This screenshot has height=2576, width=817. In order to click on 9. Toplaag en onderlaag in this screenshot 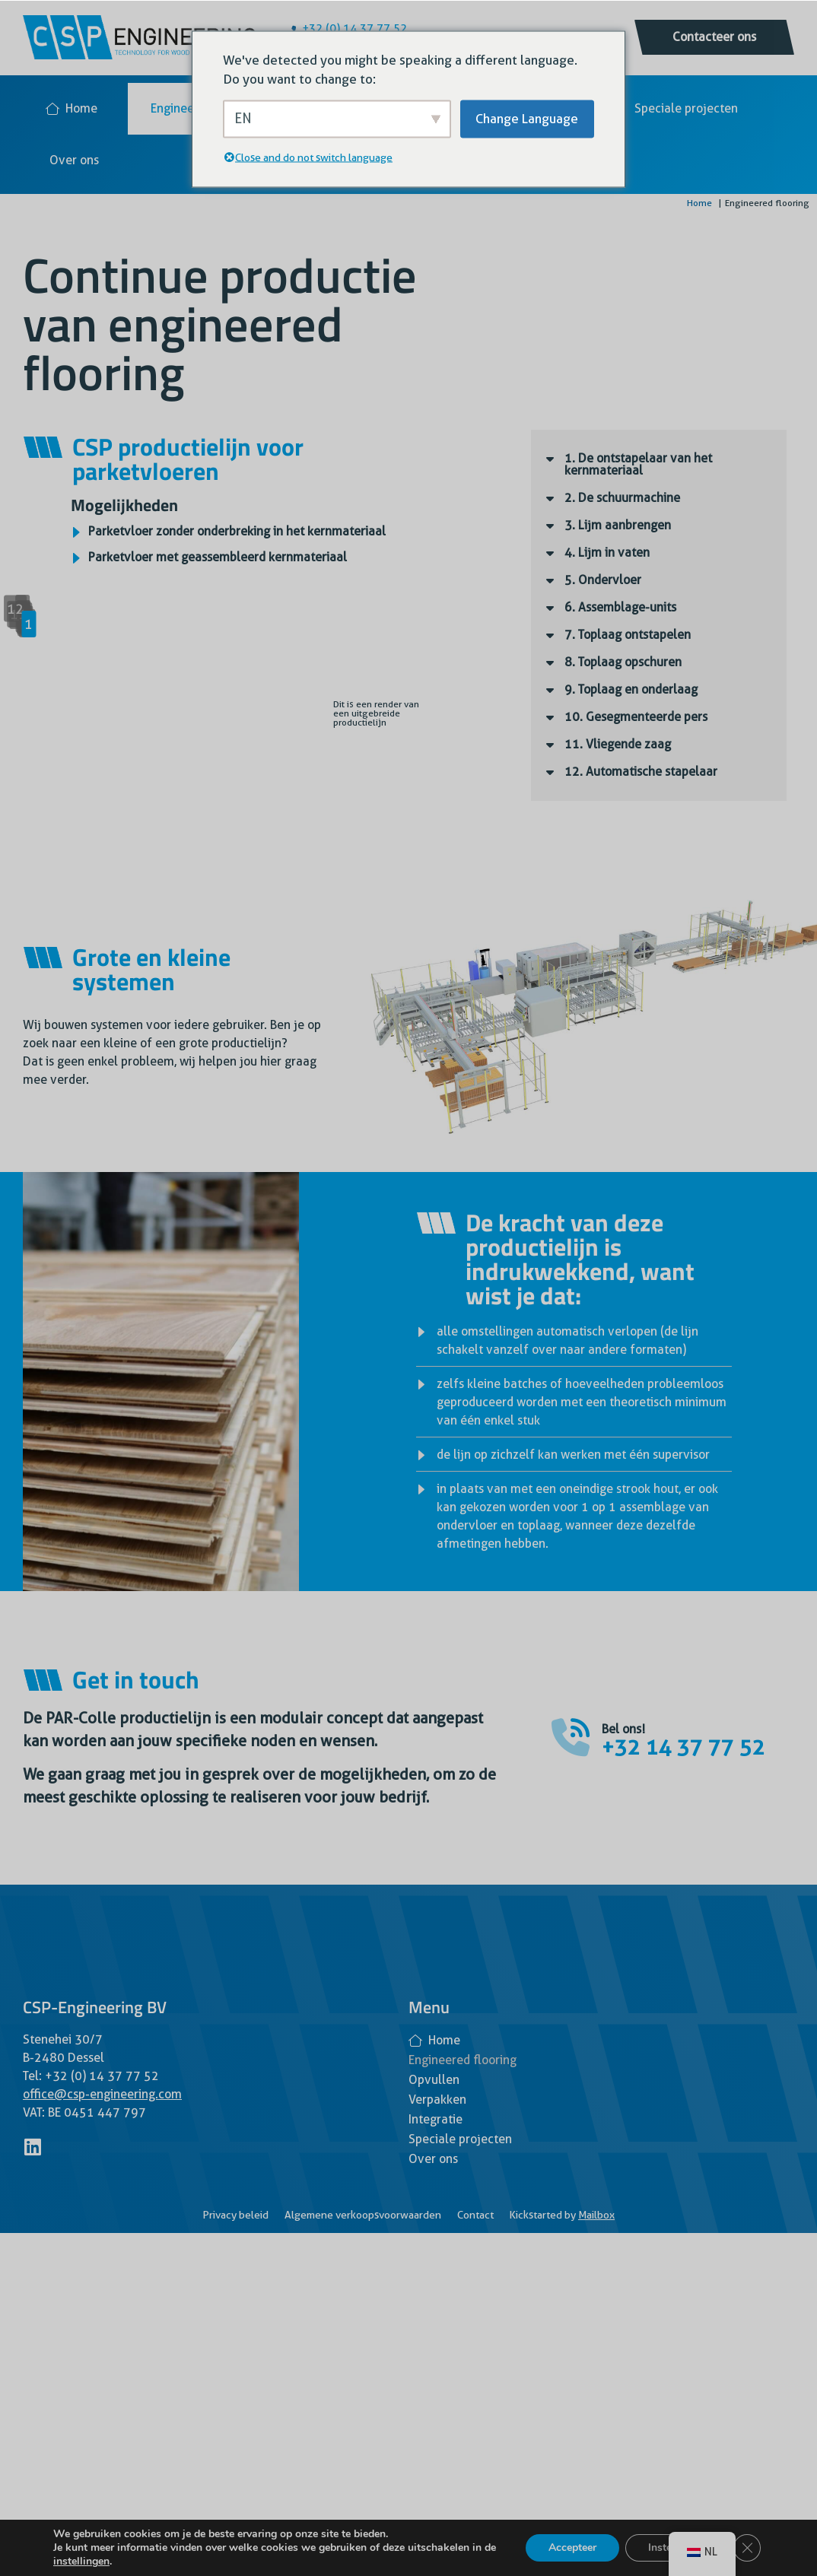, I will do `click(631, 689)`.